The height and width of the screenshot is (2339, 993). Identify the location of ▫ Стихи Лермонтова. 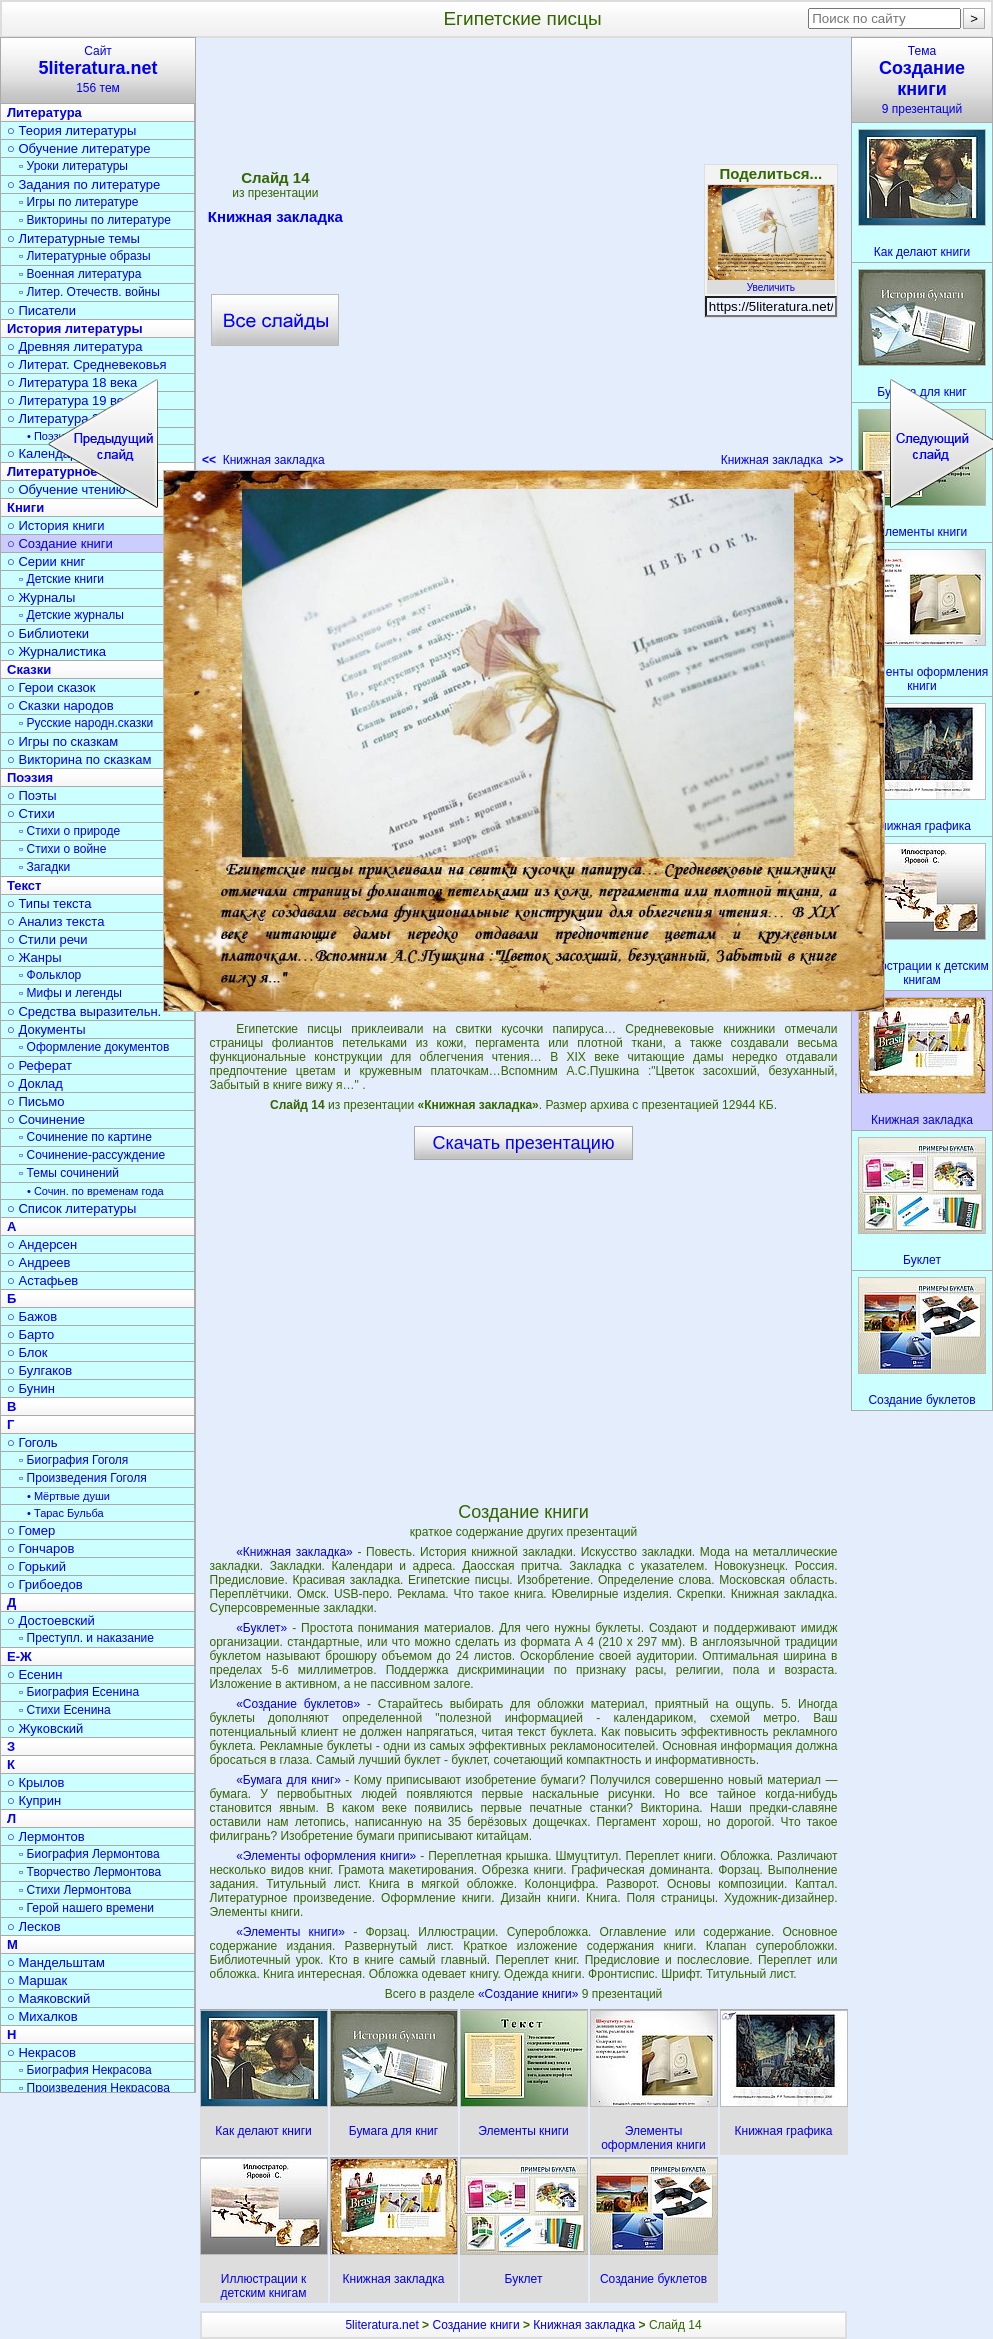
(75, 1890).